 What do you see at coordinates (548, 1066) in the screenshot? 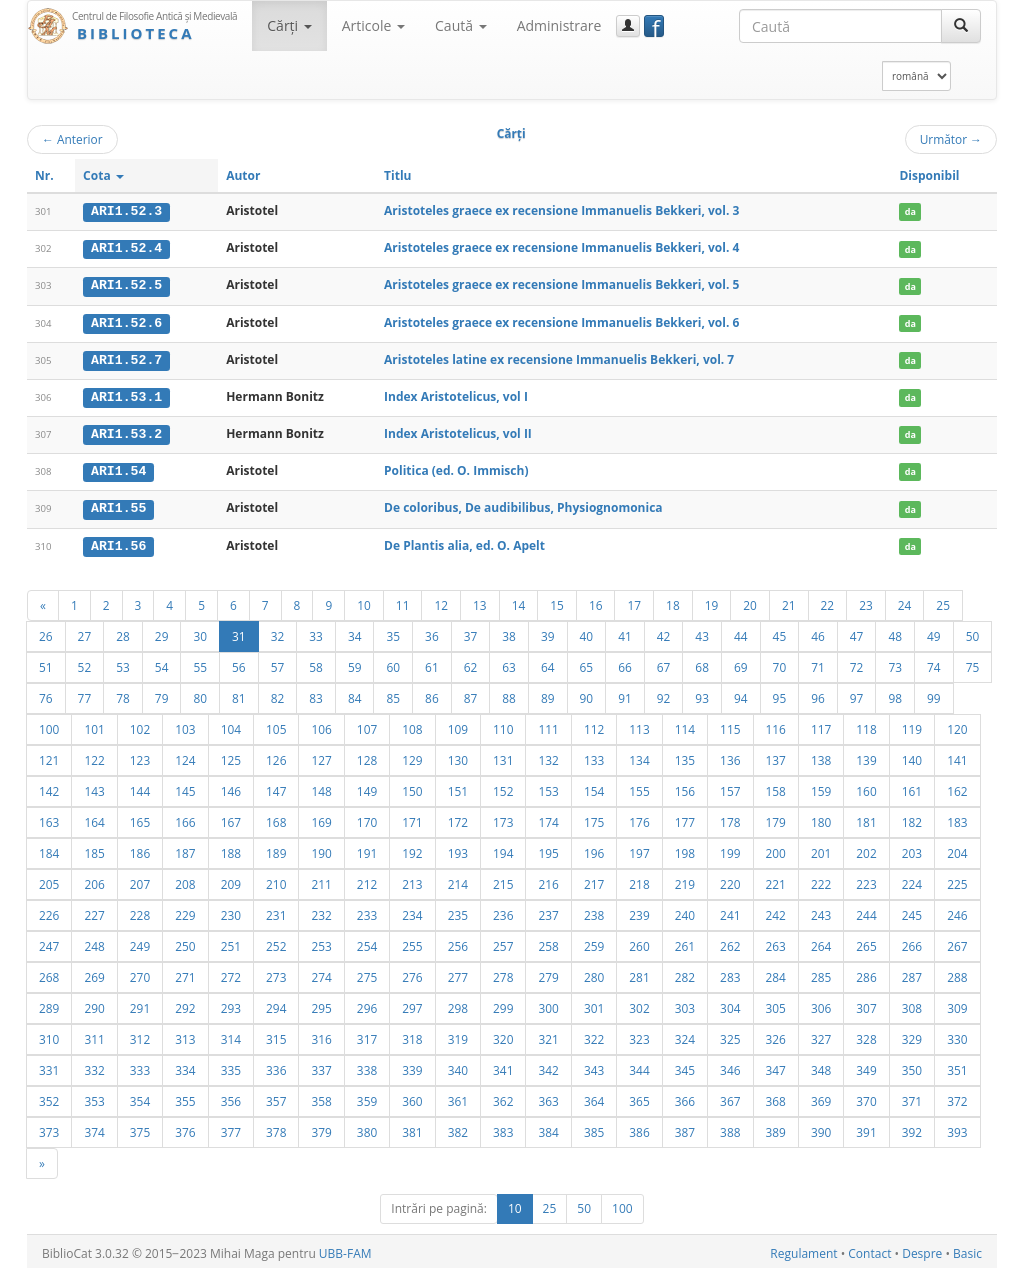
I see `342` at bounding box center [548, 1066].